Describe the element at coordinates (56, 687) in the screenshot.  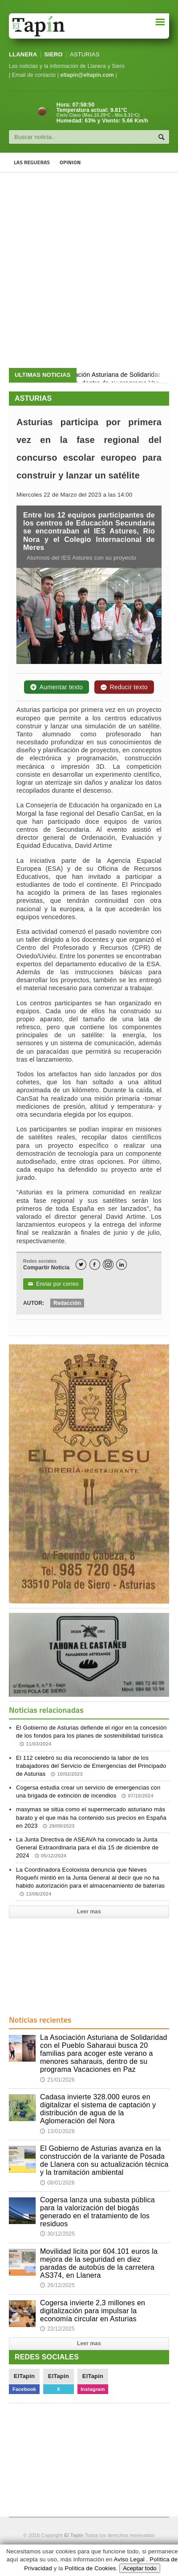
I see `Aumentar texto` at that location.